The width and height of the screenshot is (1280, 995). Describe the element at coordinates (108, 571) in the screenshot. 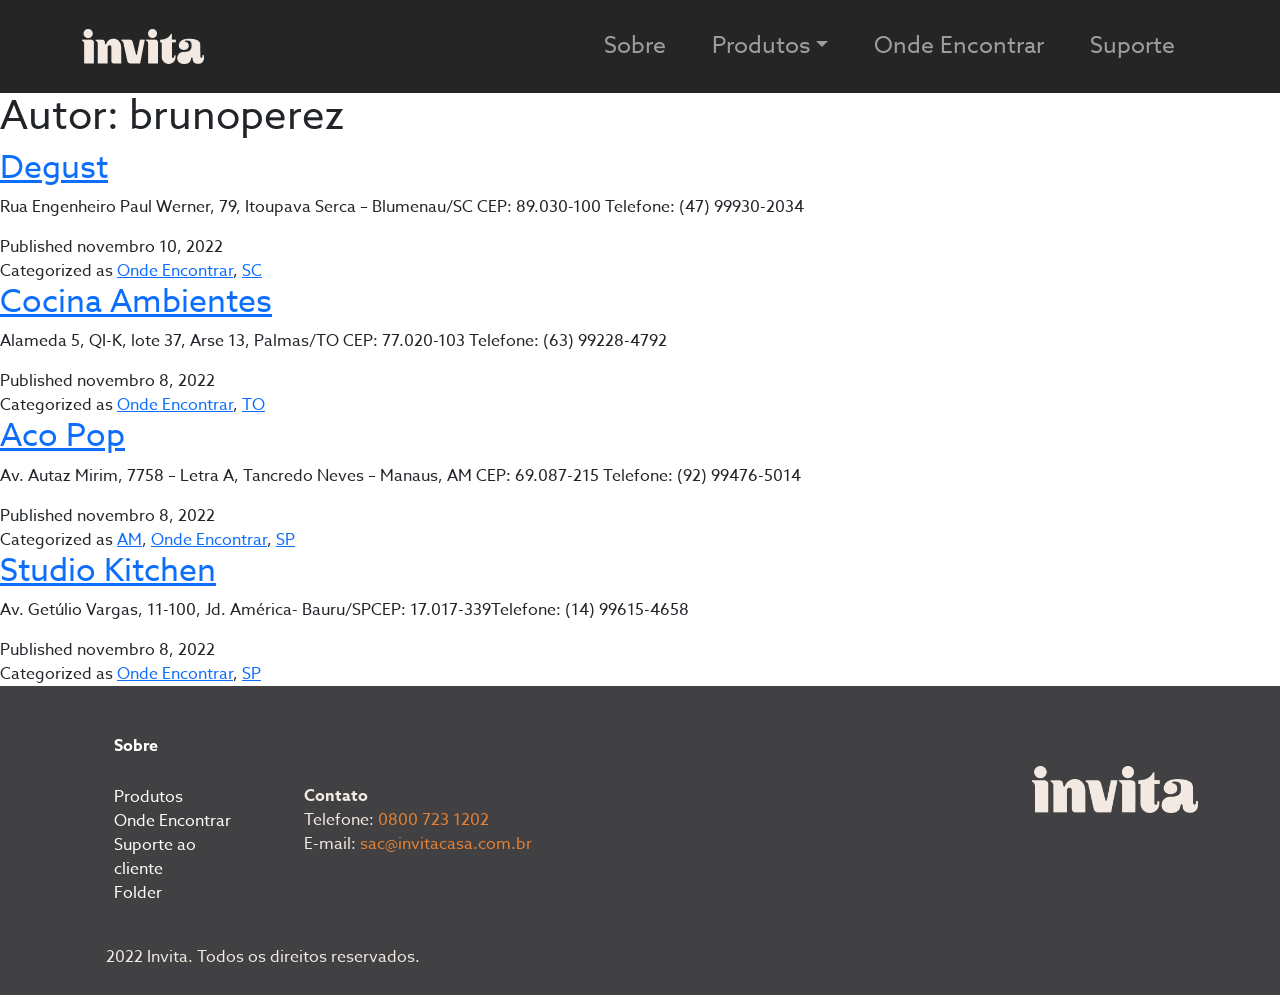

I see `Studio Kitchen` at that location.